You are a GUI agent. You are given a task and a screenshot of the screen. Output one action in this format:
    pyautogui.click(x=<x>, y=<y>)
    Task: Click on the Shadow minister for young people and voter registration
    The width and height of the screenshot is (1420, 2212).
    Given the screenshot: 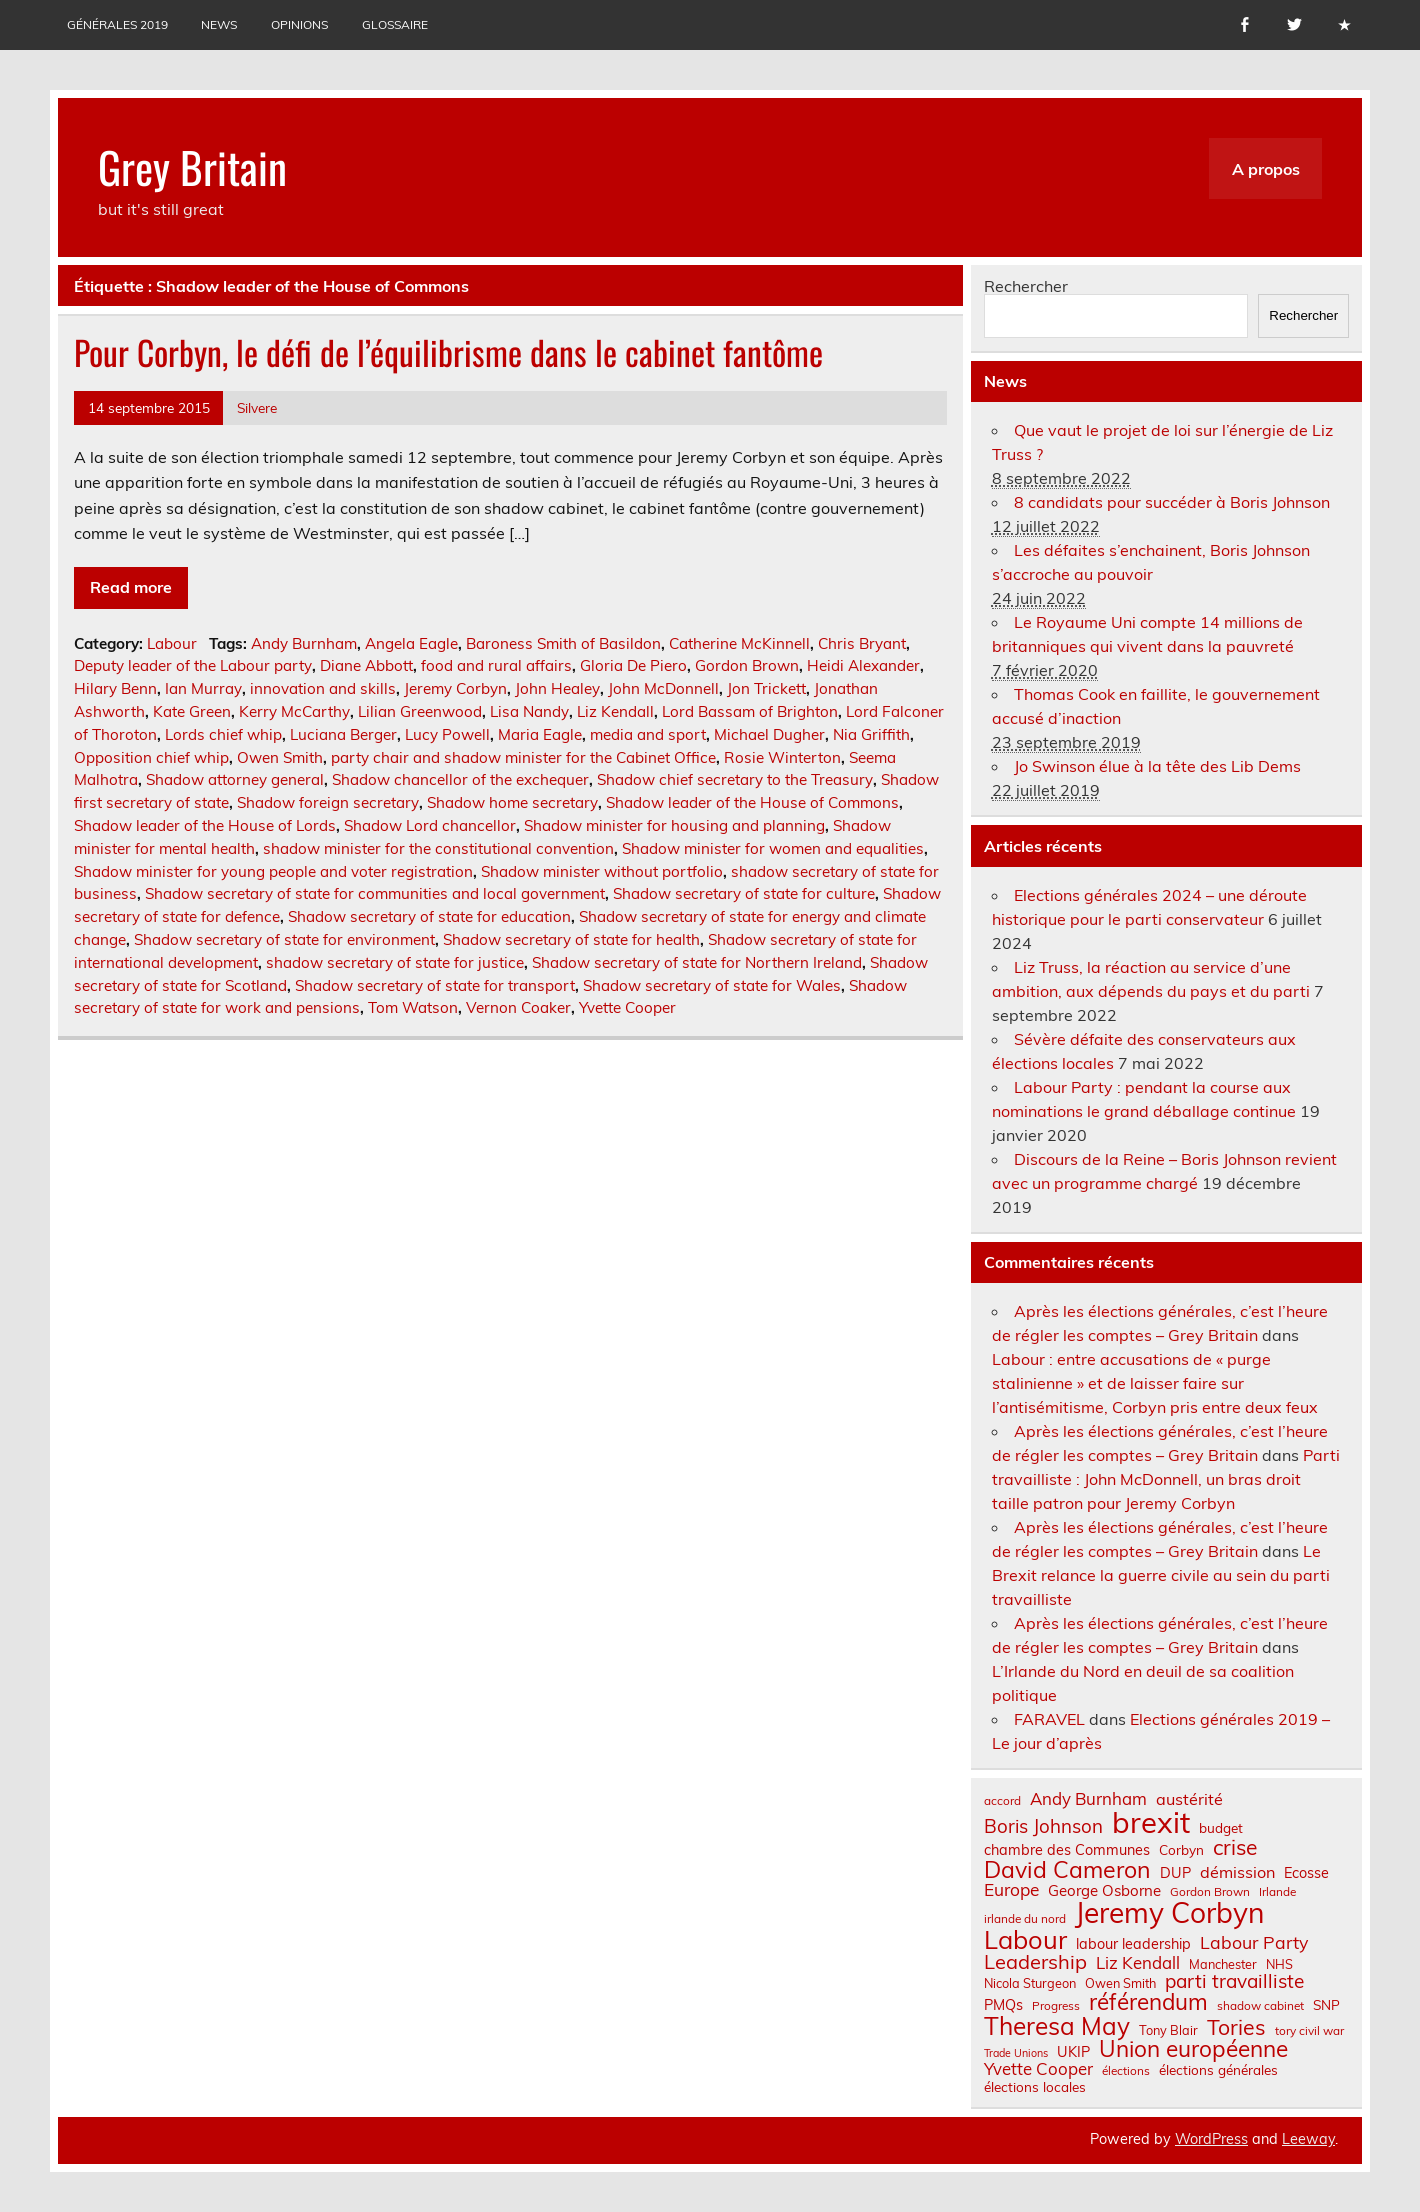 What is the action you would take?
    pyautogui.click(x=273, y=871)
    